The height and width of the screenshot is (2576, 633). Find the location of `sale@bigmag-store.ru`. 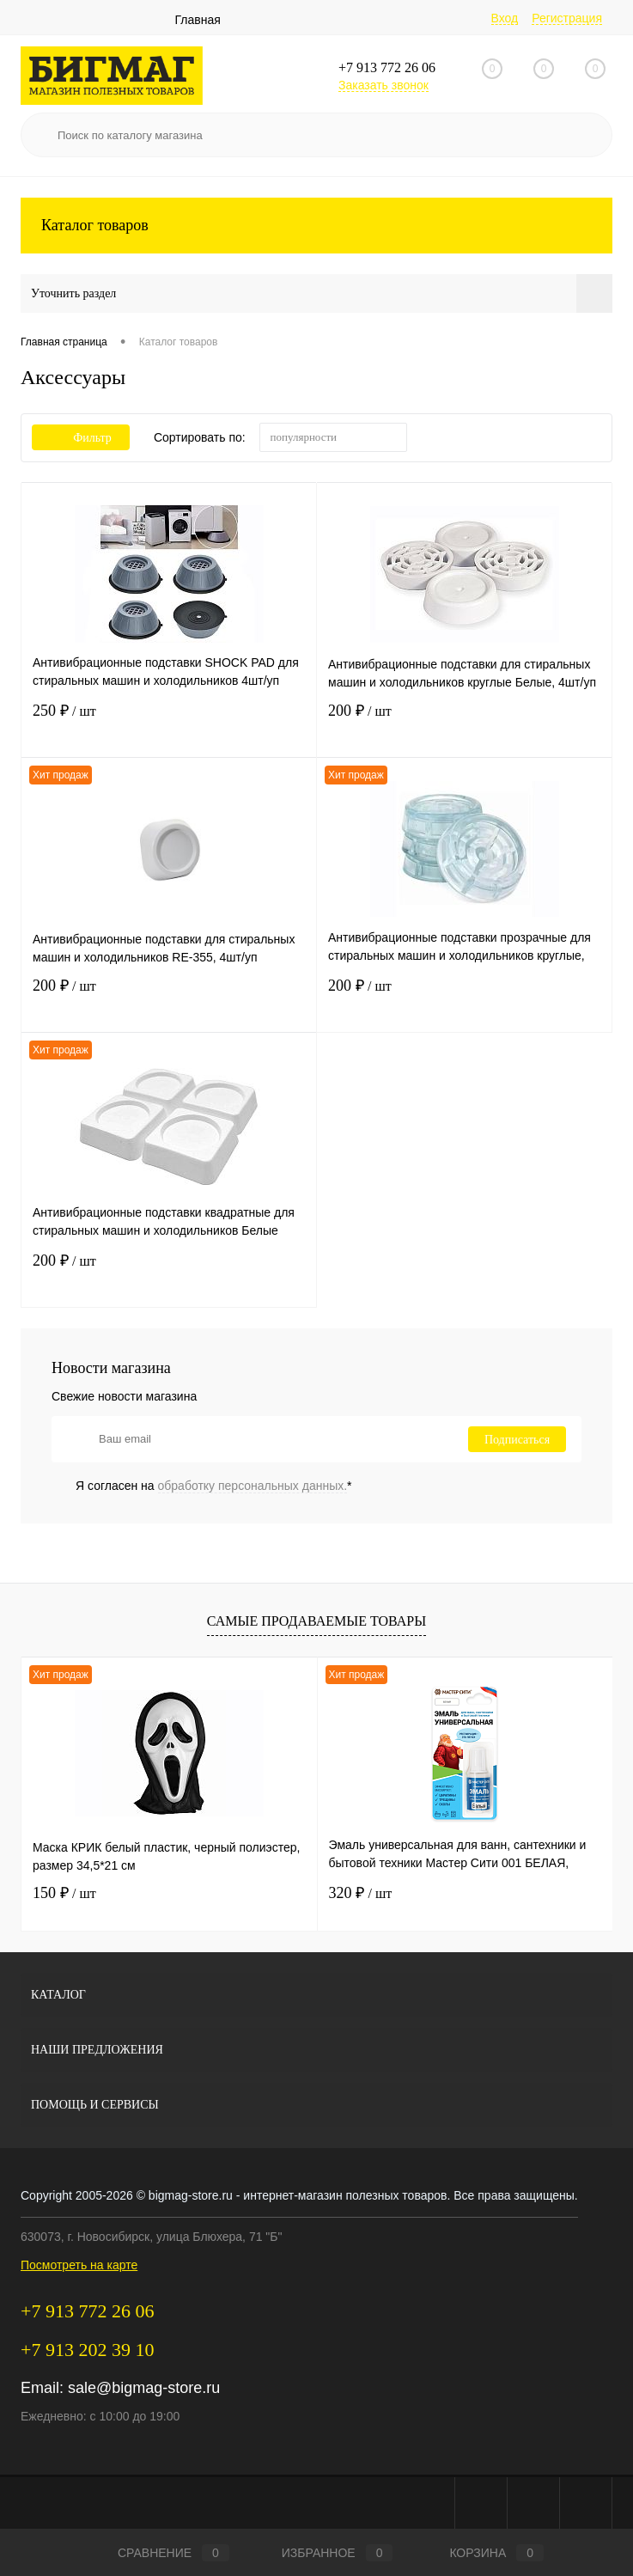

sale@bigmag-store.ru is located at coordinates (144, 2387).